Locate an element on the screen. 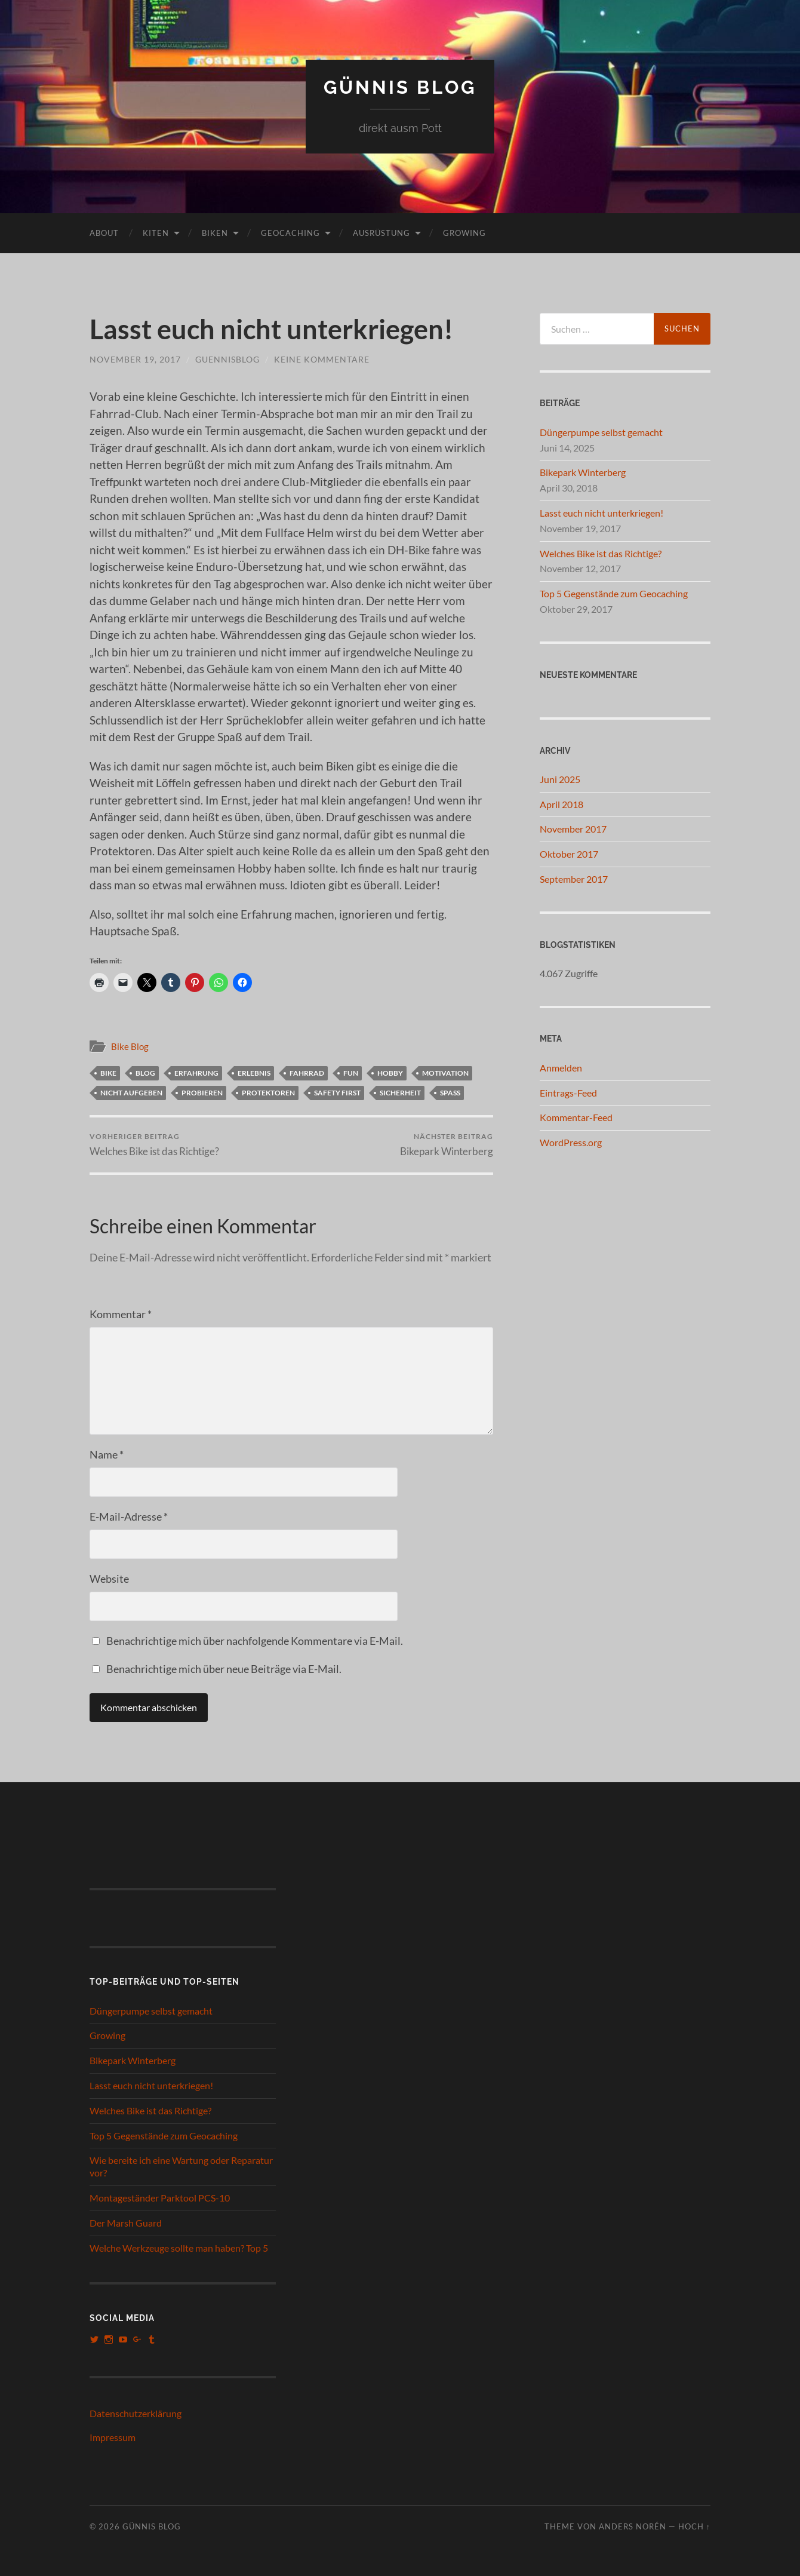 This screenshot has width=800, height=2576. Geocaching is located at coordinates (290, 232).